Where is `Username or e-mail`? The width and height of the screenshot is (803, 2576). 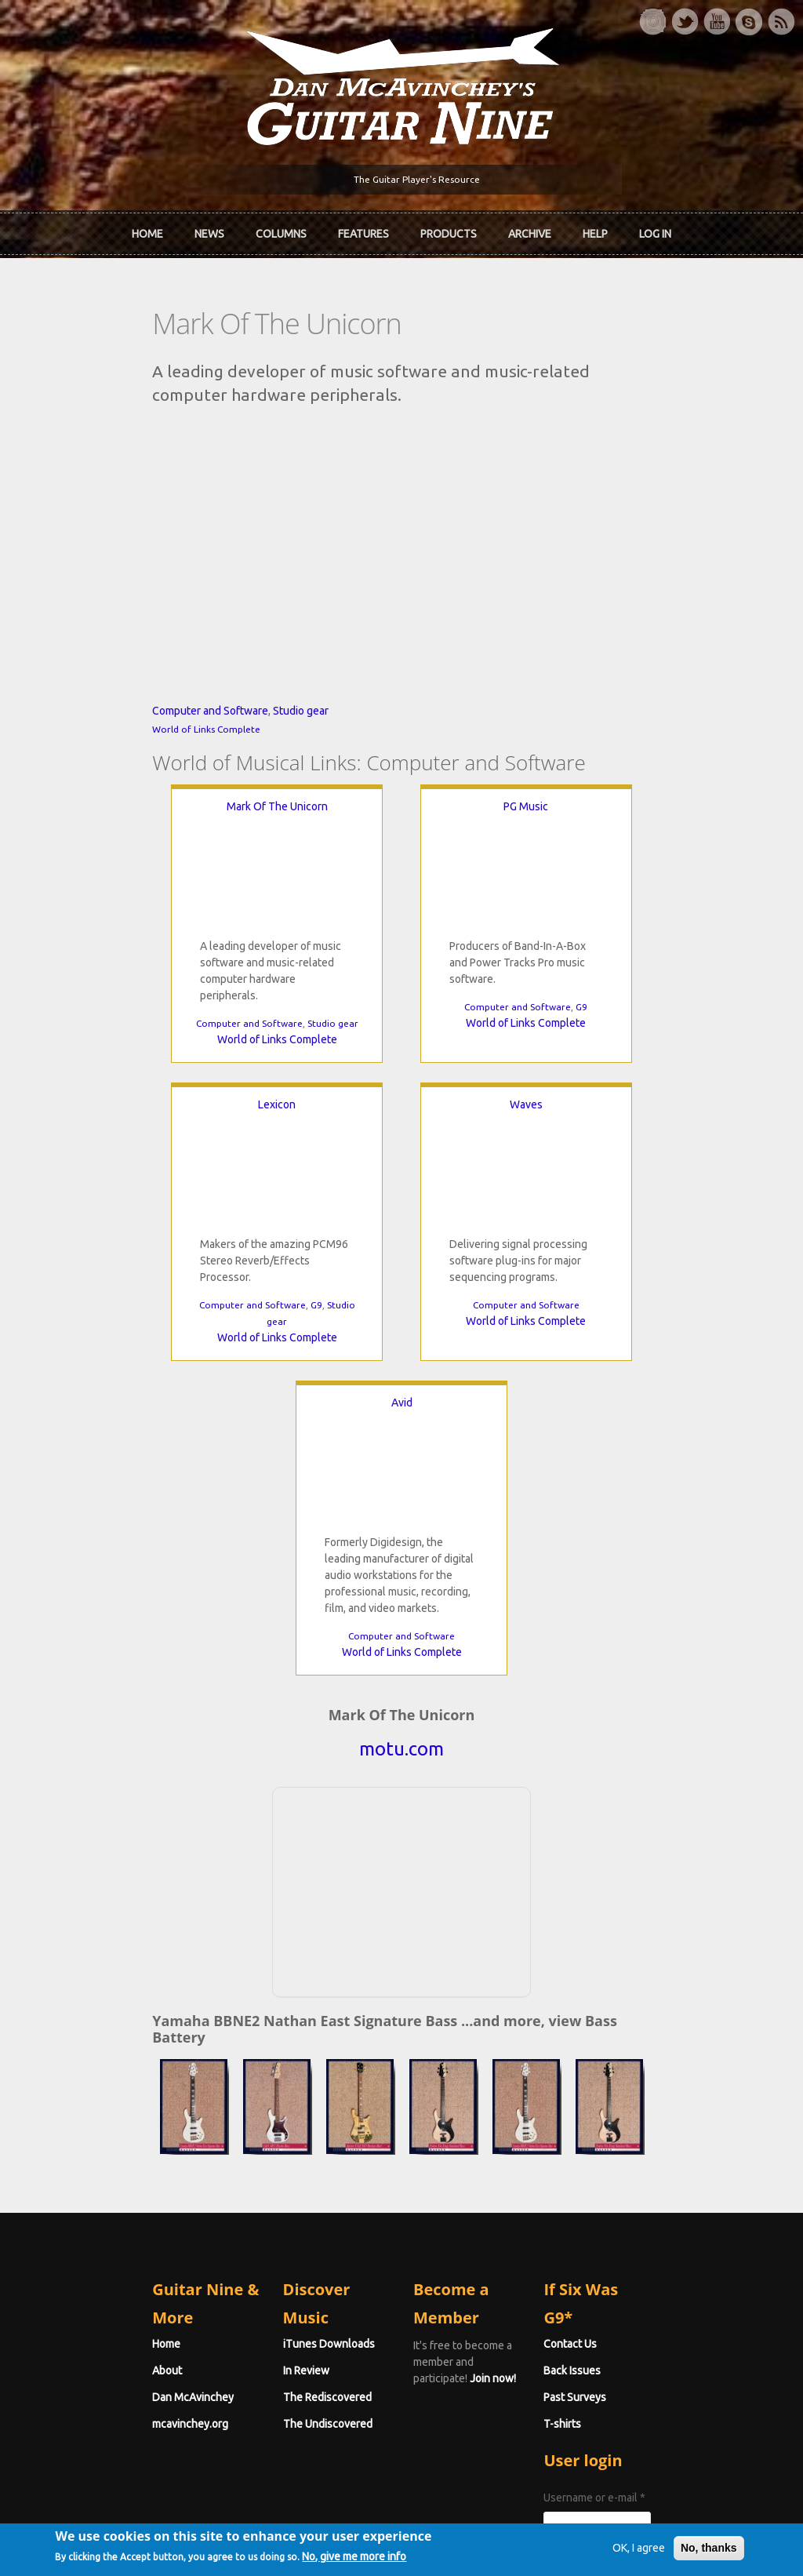
Username or e-mail is located at coordinates (648, 2242).